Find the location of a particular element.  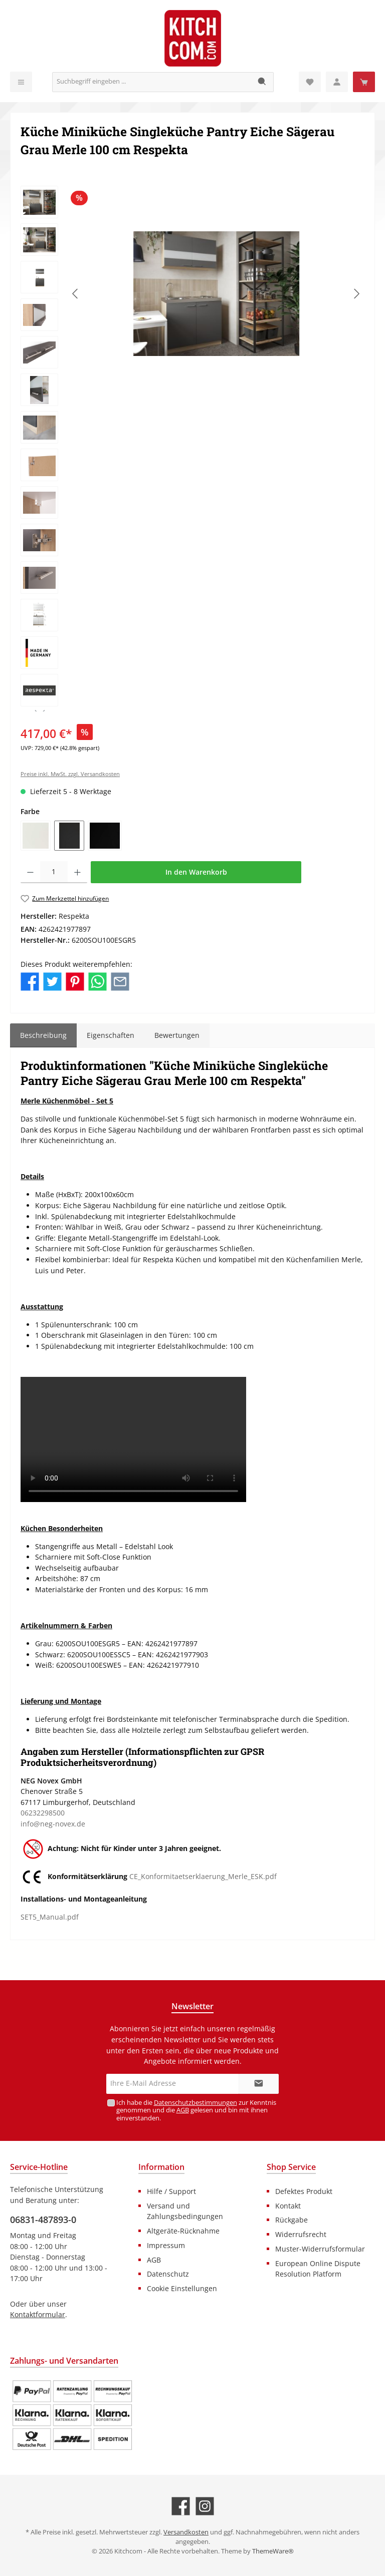

Cookie Einstellungen is located at coordinates (182, 2288).